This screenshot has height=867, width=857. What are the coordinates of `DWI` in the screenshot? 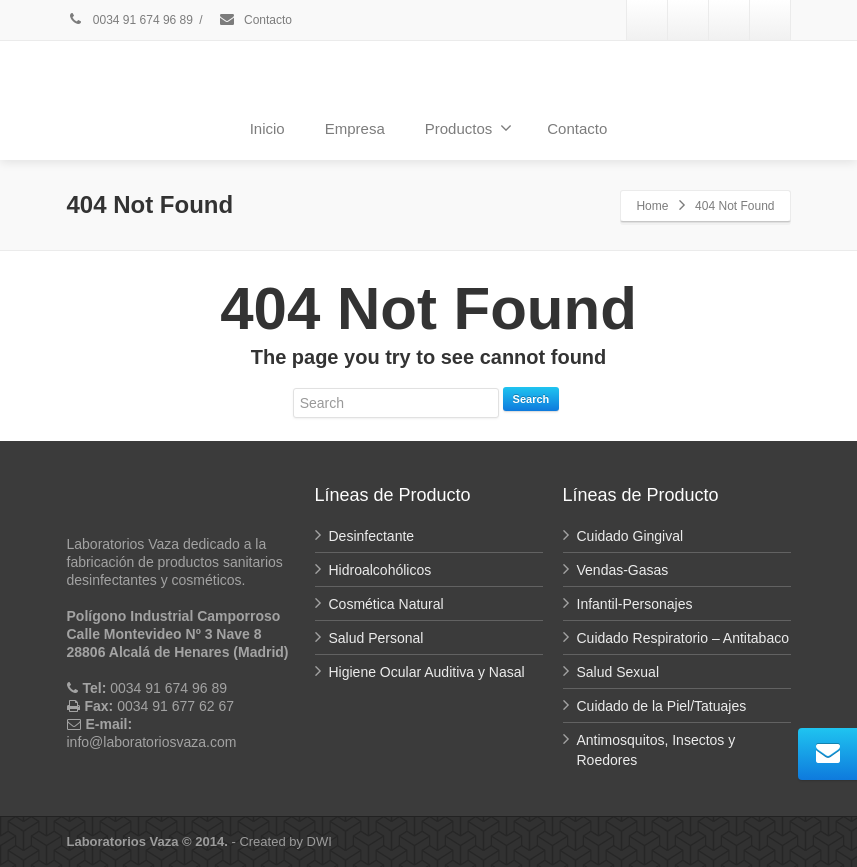 It's located at (319, 841).